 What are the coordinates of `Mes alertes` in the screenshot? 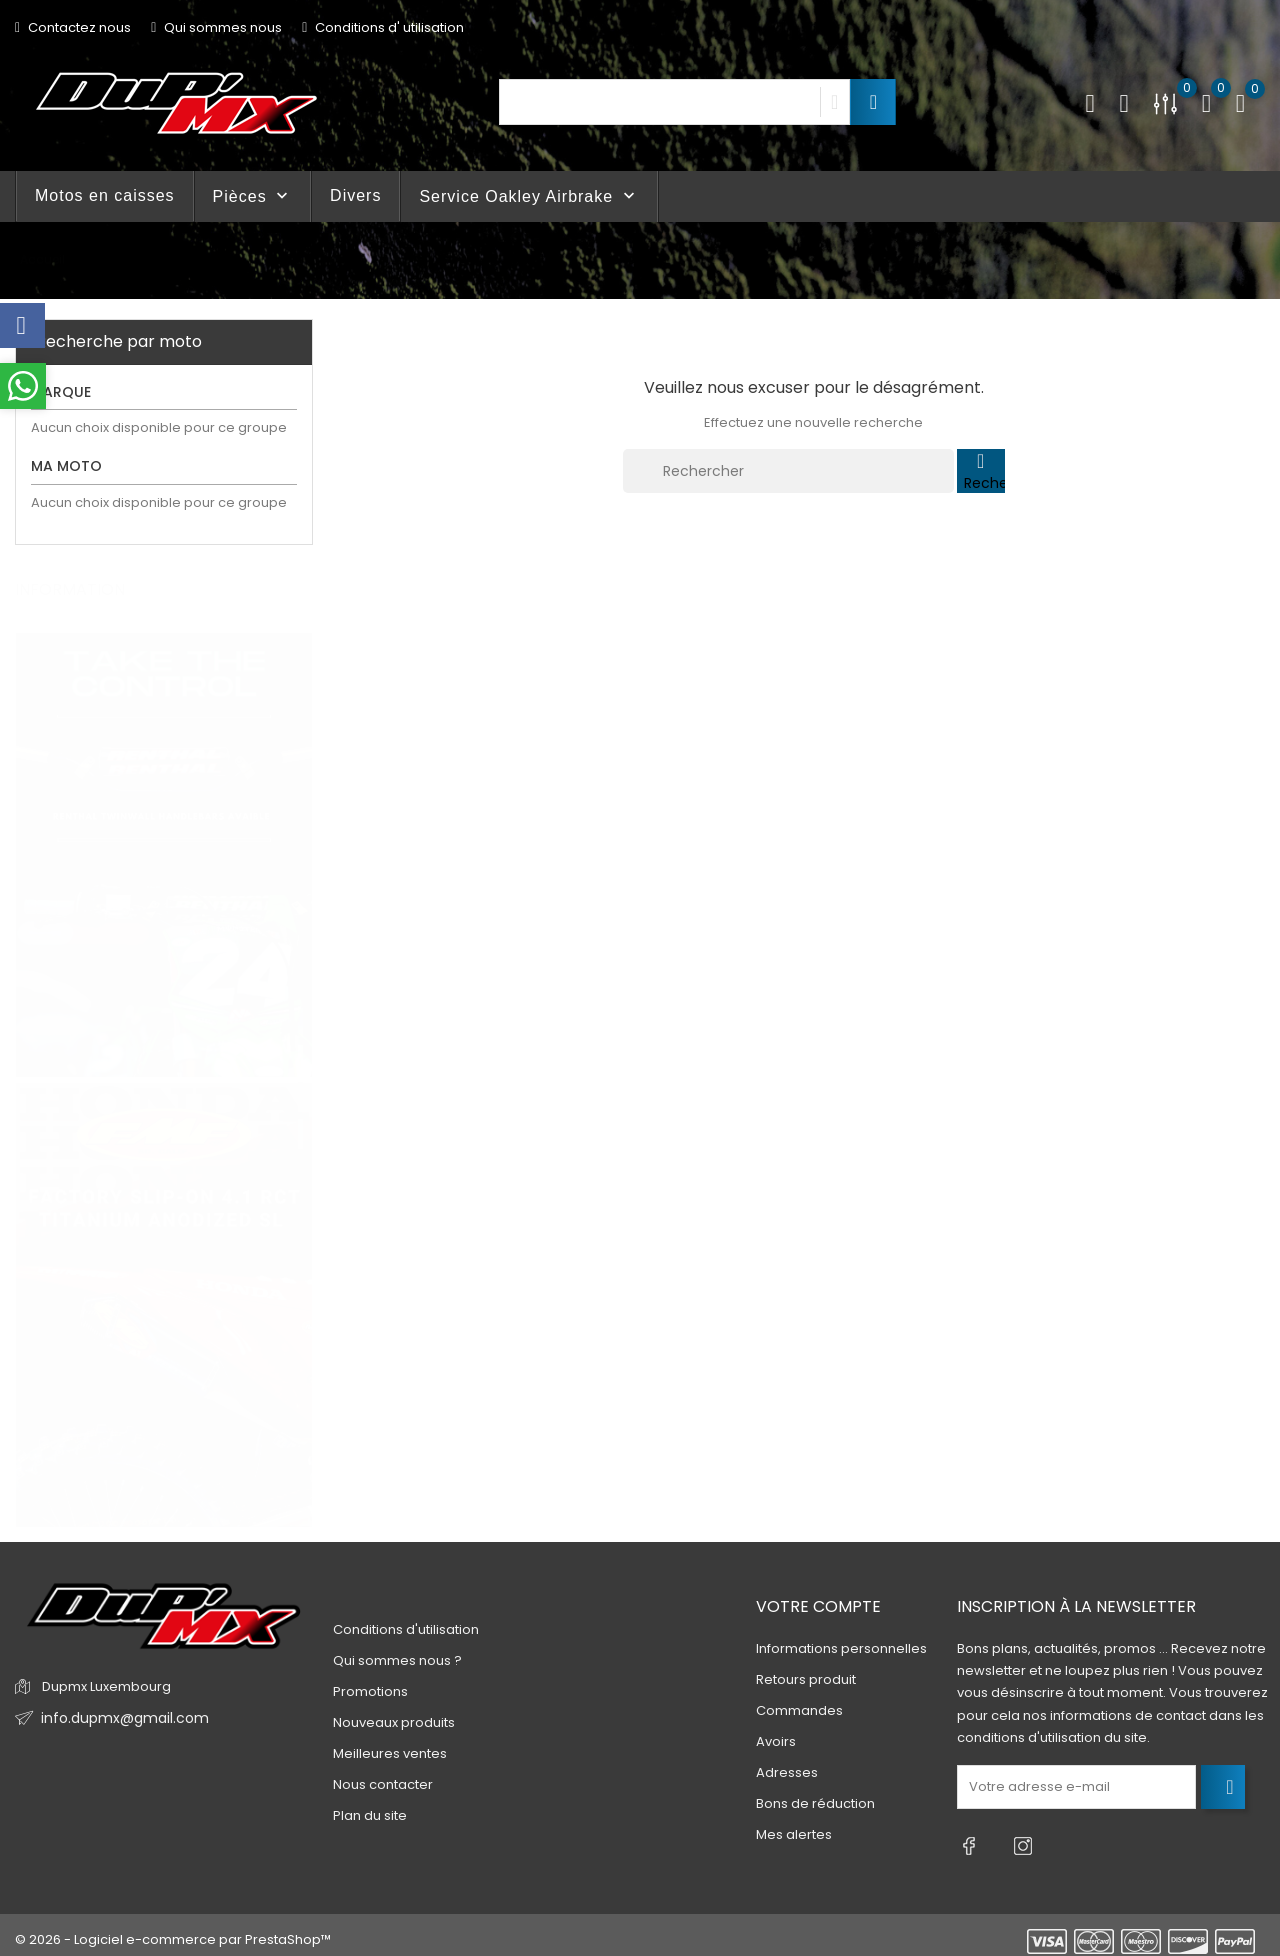 It's located at (794, 1835).